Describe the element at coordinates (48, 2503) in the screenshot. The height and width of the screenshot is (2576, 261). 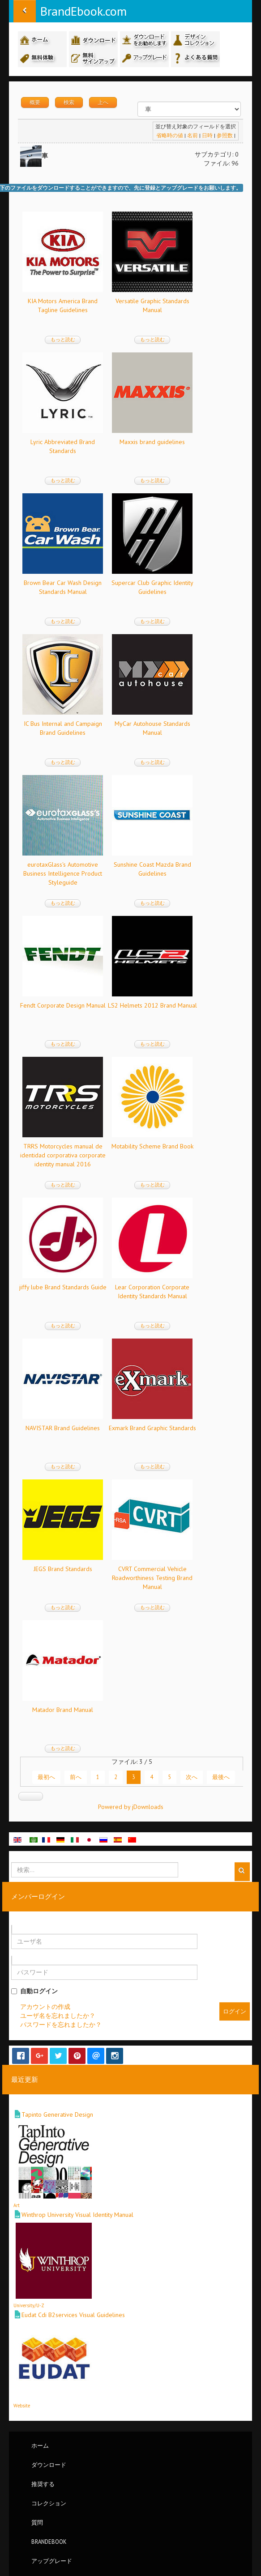
I see `コレクション` at that location.